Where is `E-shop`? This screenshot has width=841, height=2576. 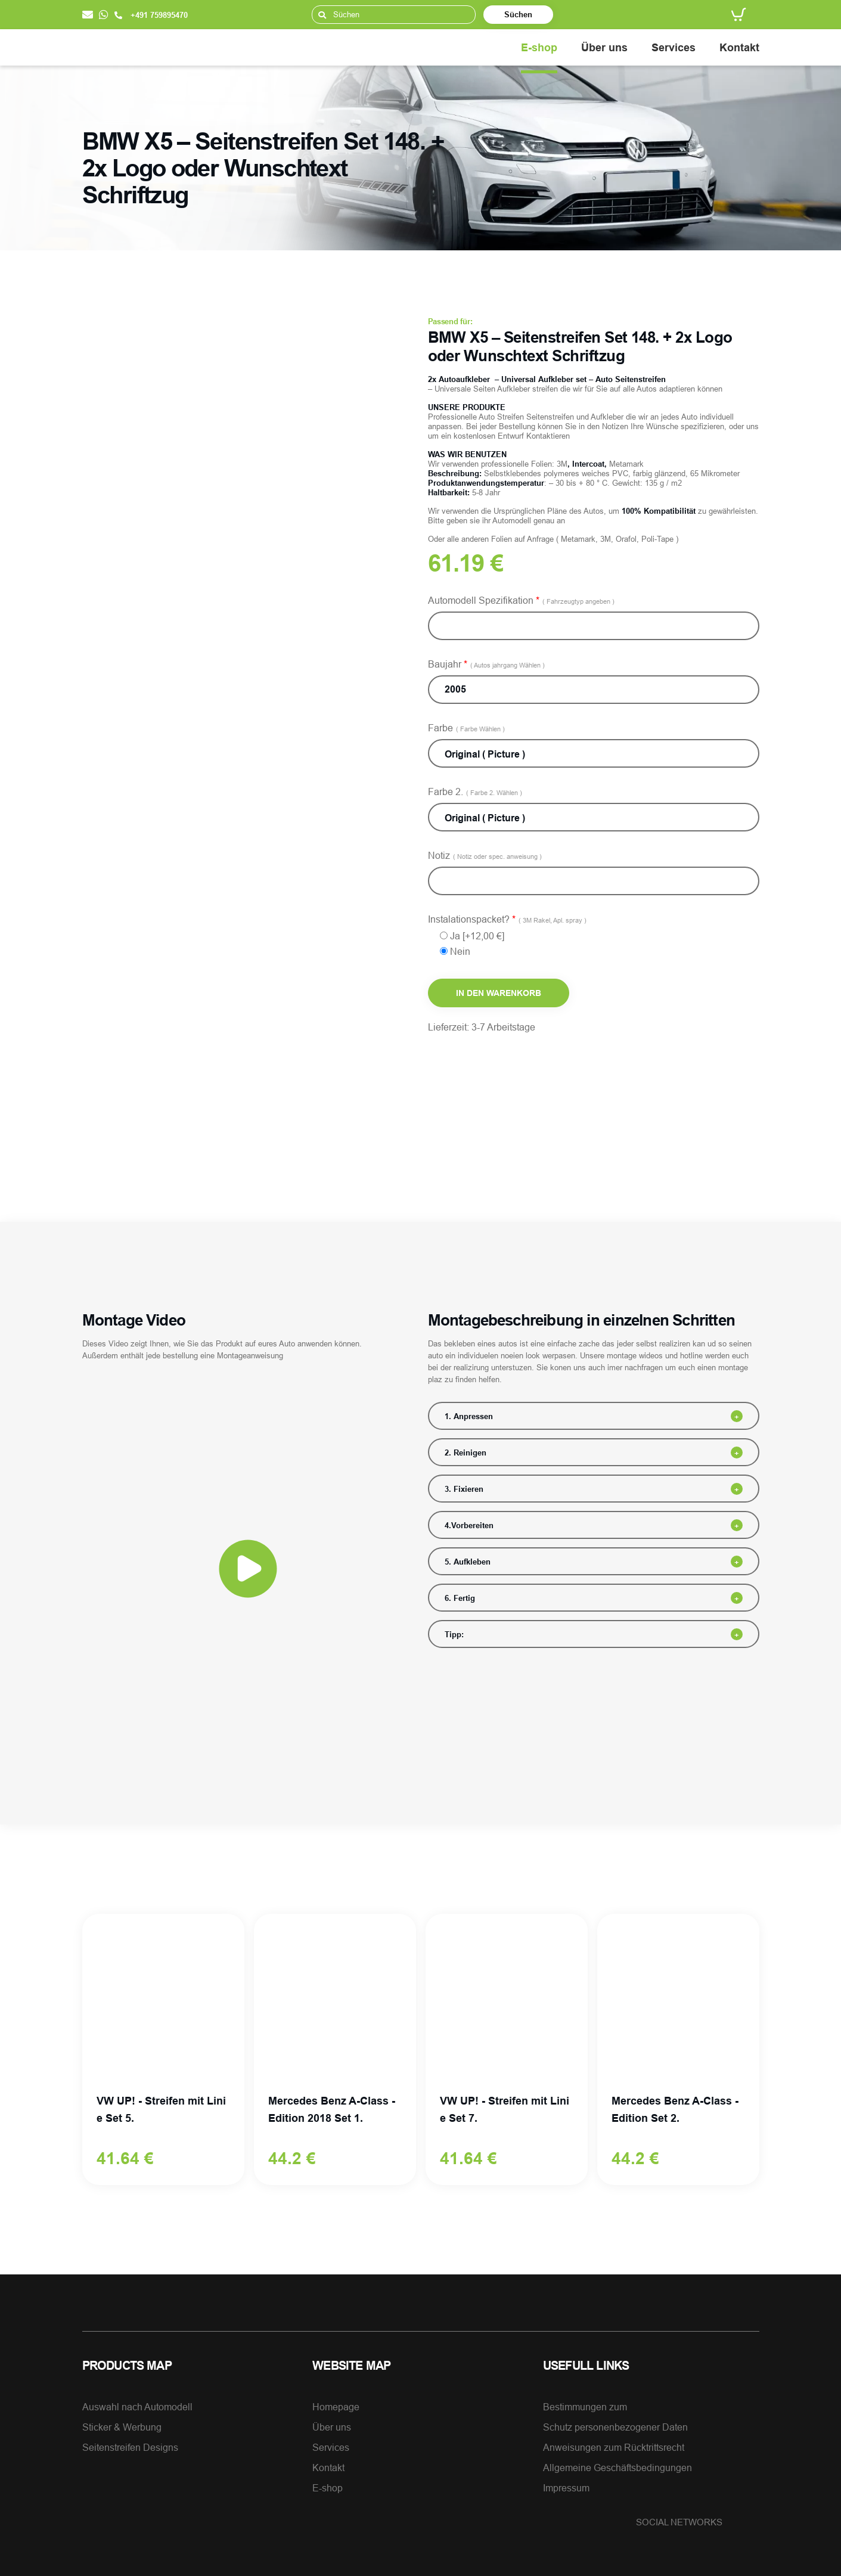
E-shop is located at coordinates (539, 47).